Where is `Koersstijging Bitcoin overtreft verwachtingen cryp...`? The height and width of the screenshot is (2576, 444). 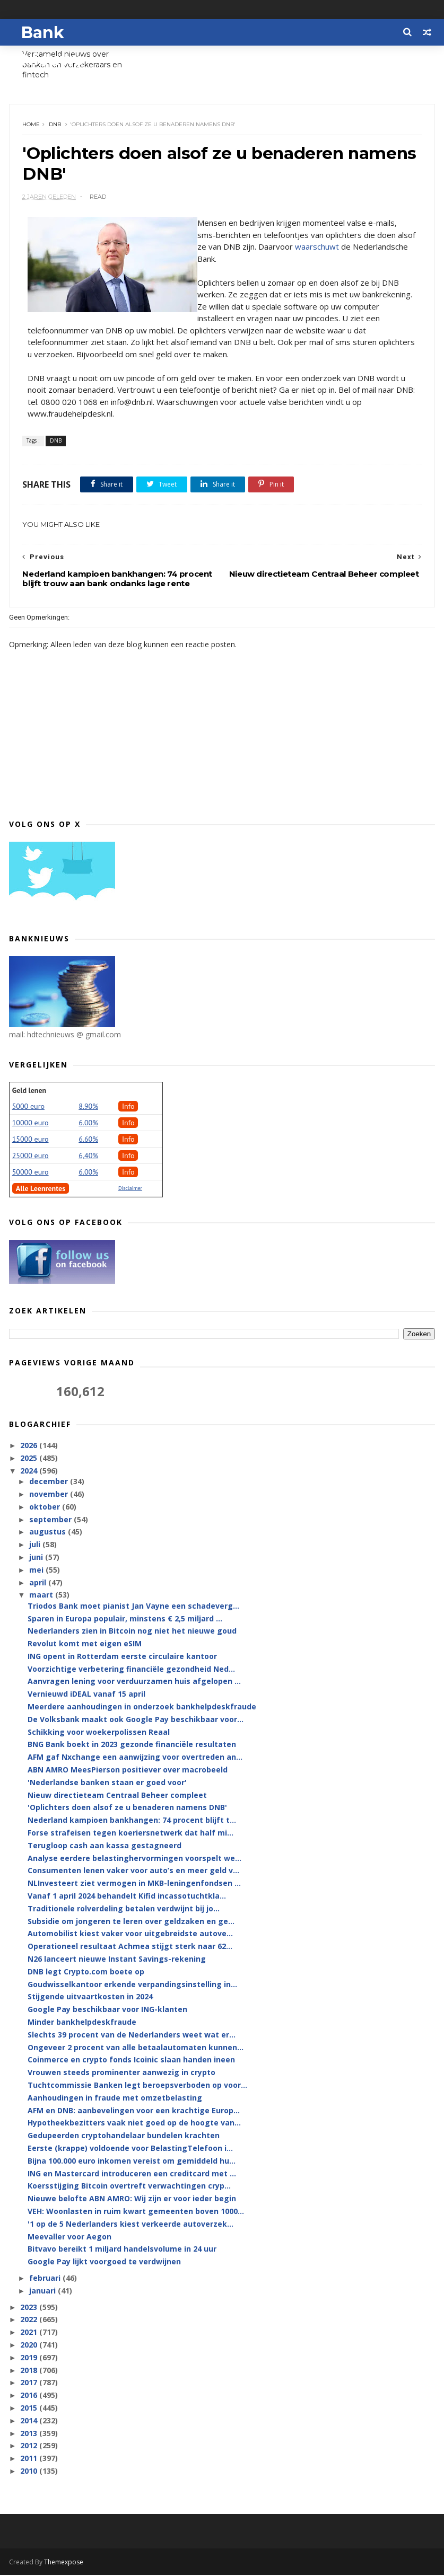
Koersstijging Bitcoin overtreft verwachtingen cryp... is located at coordinates (129, 2187).